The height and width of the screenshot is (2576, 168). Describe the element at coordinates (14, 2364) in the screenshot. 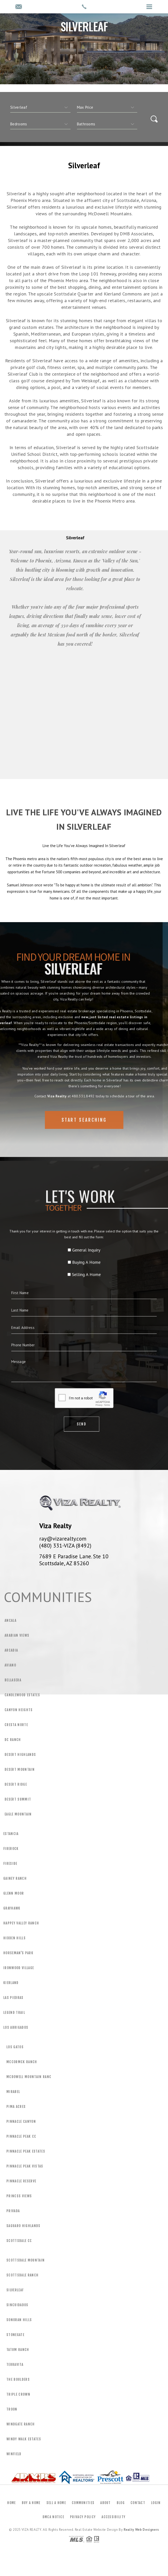

I see `Terravita` at that location.